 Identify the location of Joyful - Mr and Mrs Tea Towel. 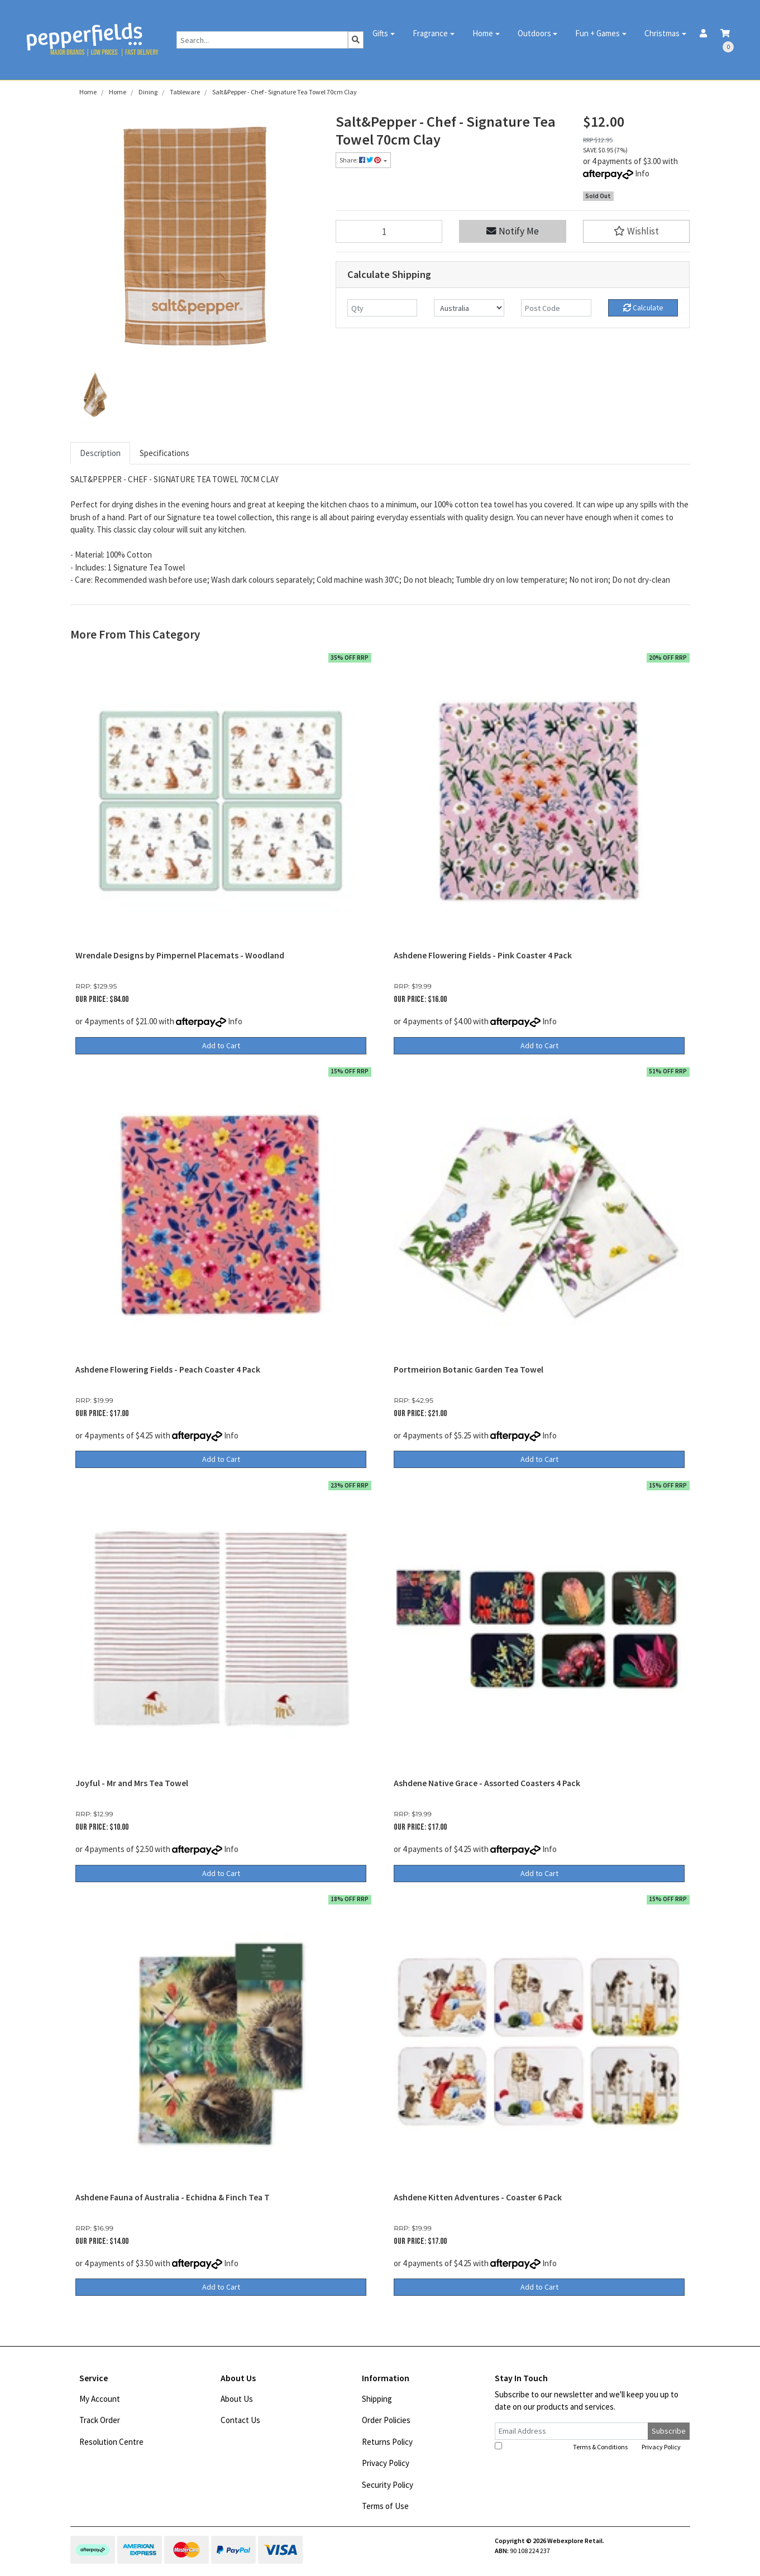
(131, 1783).